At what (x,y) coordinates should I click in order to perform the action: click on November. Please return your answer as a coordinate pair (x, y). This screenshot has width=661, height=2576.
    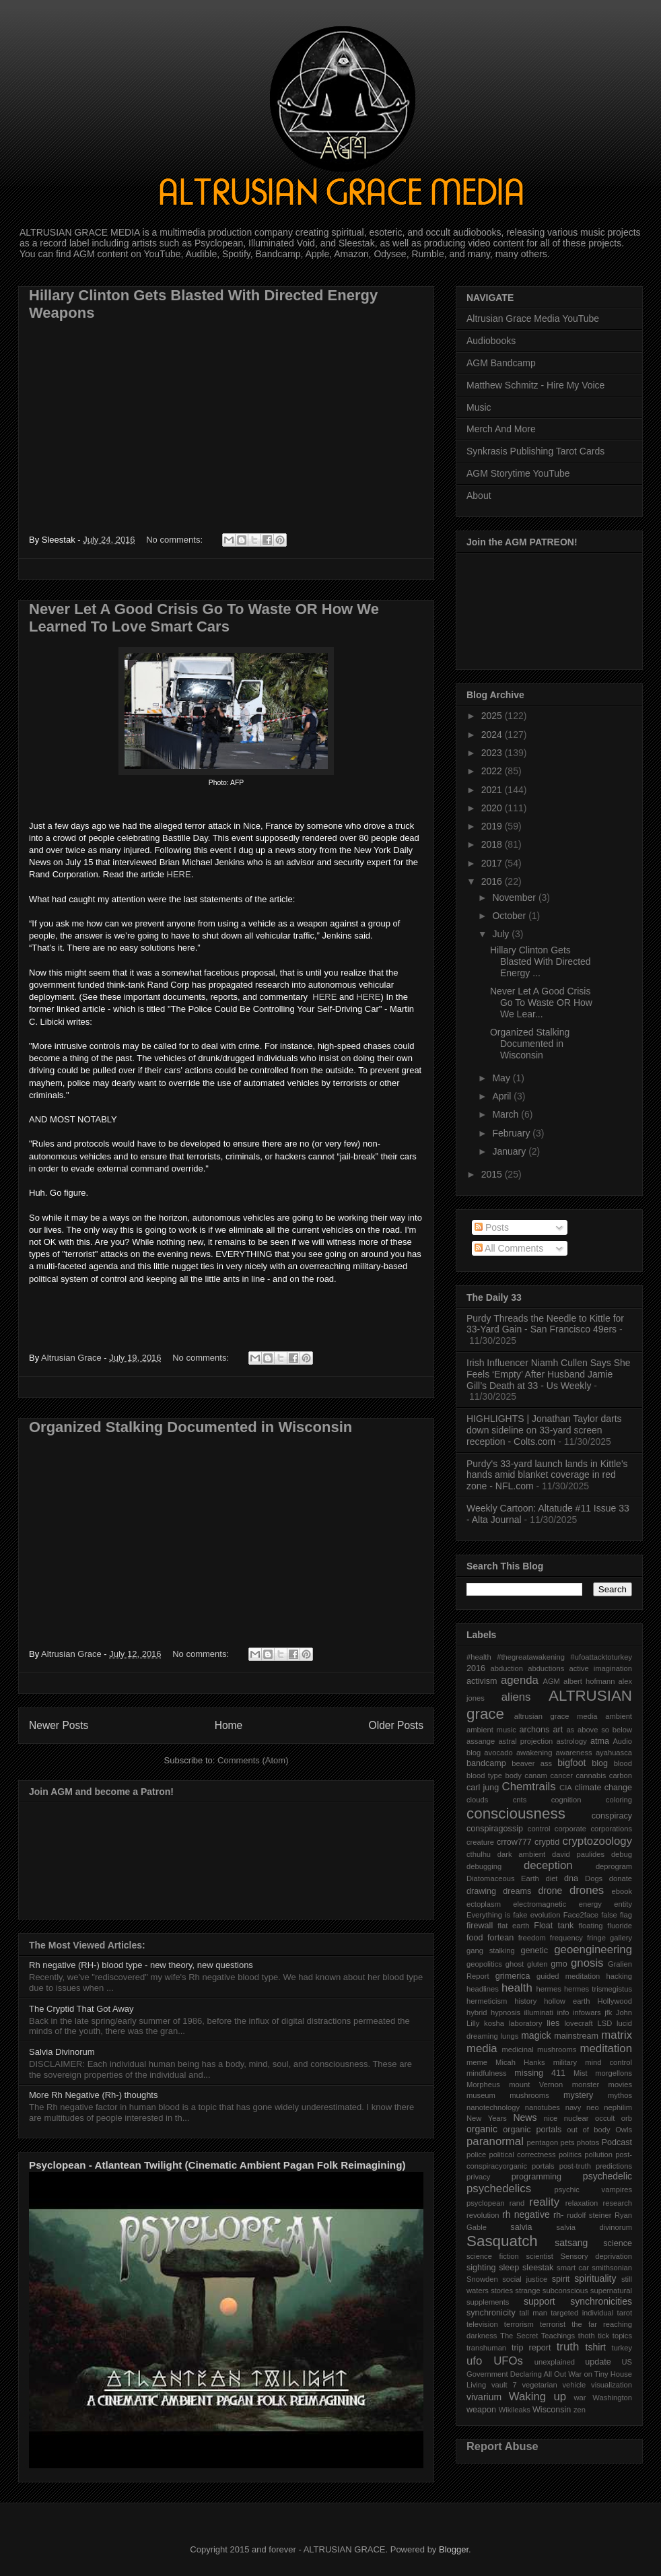
    Looking at the image, I should click on (515, 897).